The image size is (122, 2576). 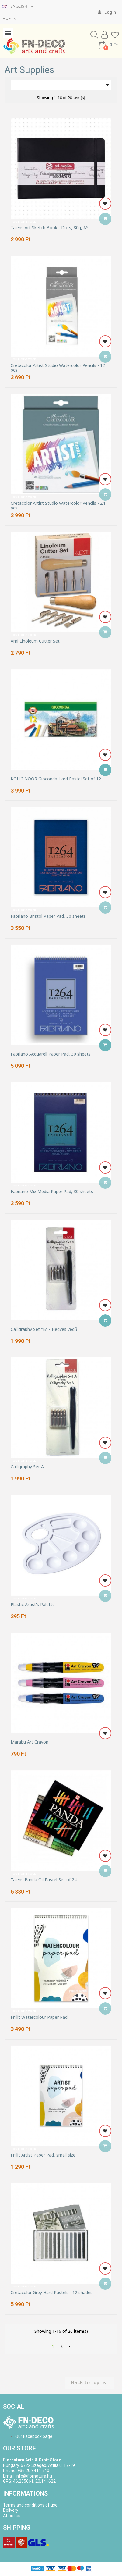 I want to click on Ami Linoleum Cutter Set, so click(x=35, y=641).